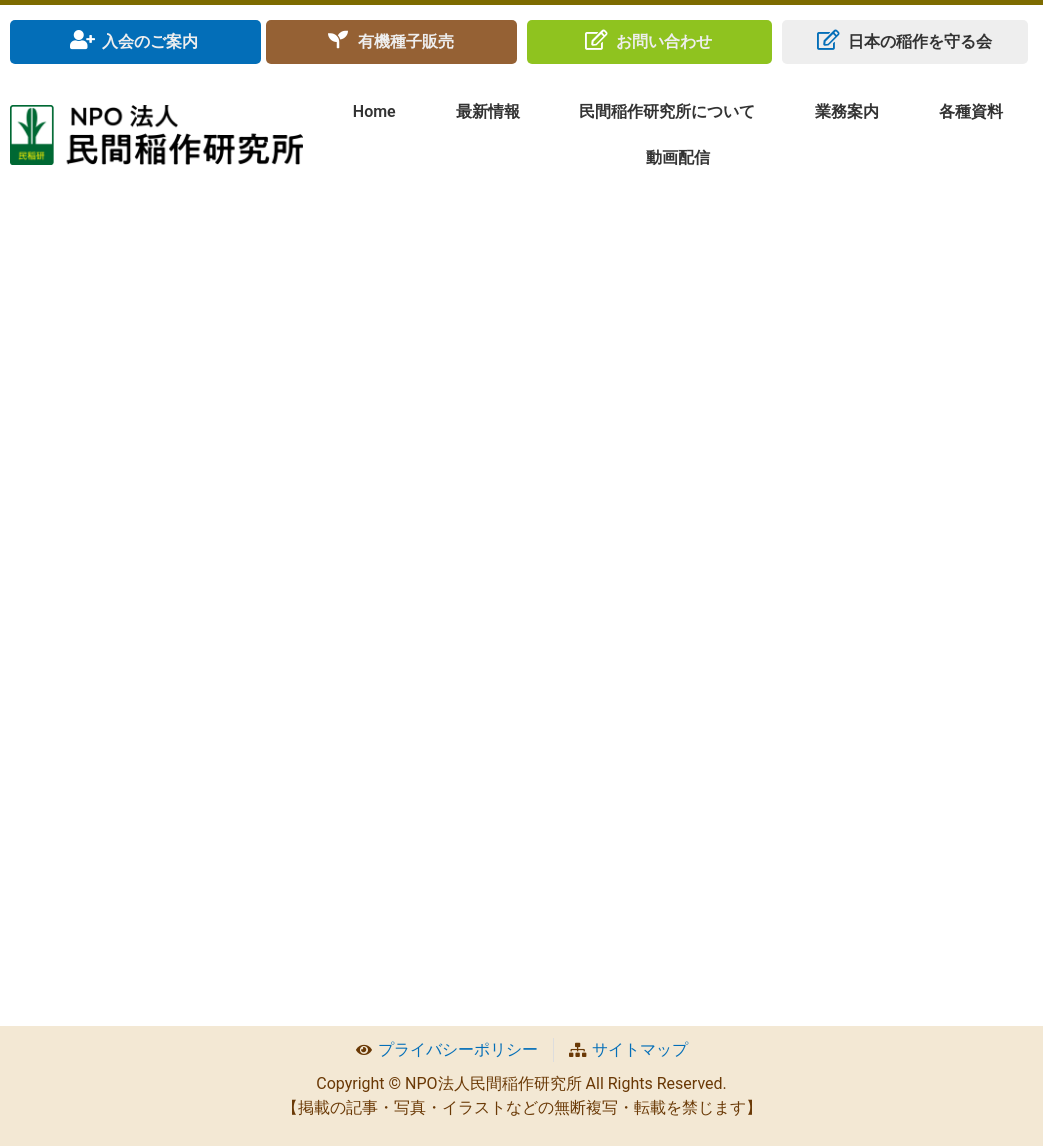 This screenshot has height=1146, width=1043. What do you see at coordinates (847, 111) in the screenshot?
I see `業務案内` at bounding box center [847, 111].